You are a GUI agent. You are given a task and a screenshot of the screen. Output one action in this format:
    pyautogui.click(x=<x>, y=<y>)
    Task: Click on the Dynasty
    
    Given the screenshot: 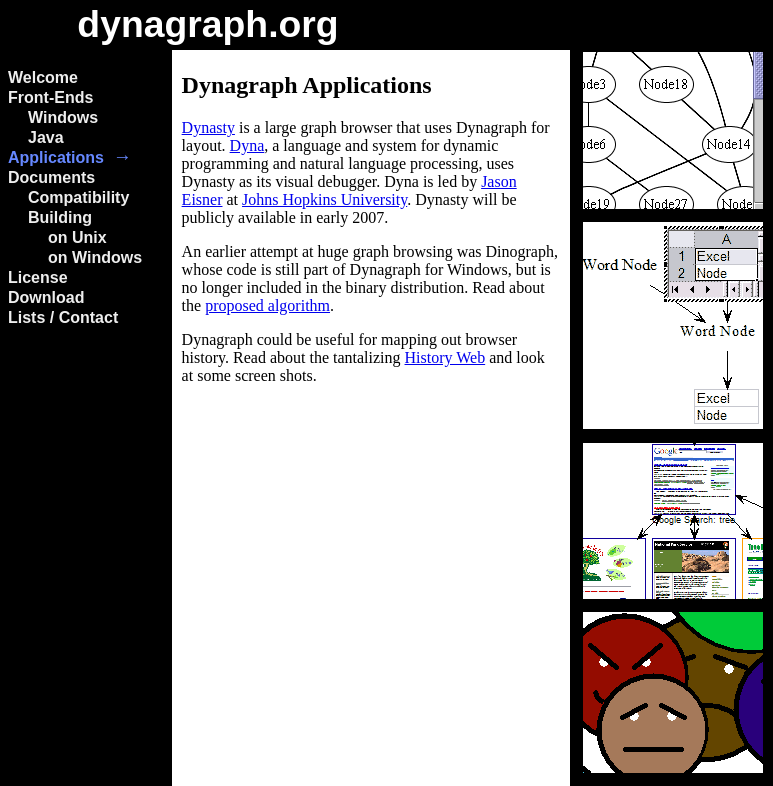 What is the action you would take?
    pyautogui.click(x=208, y=127)
    